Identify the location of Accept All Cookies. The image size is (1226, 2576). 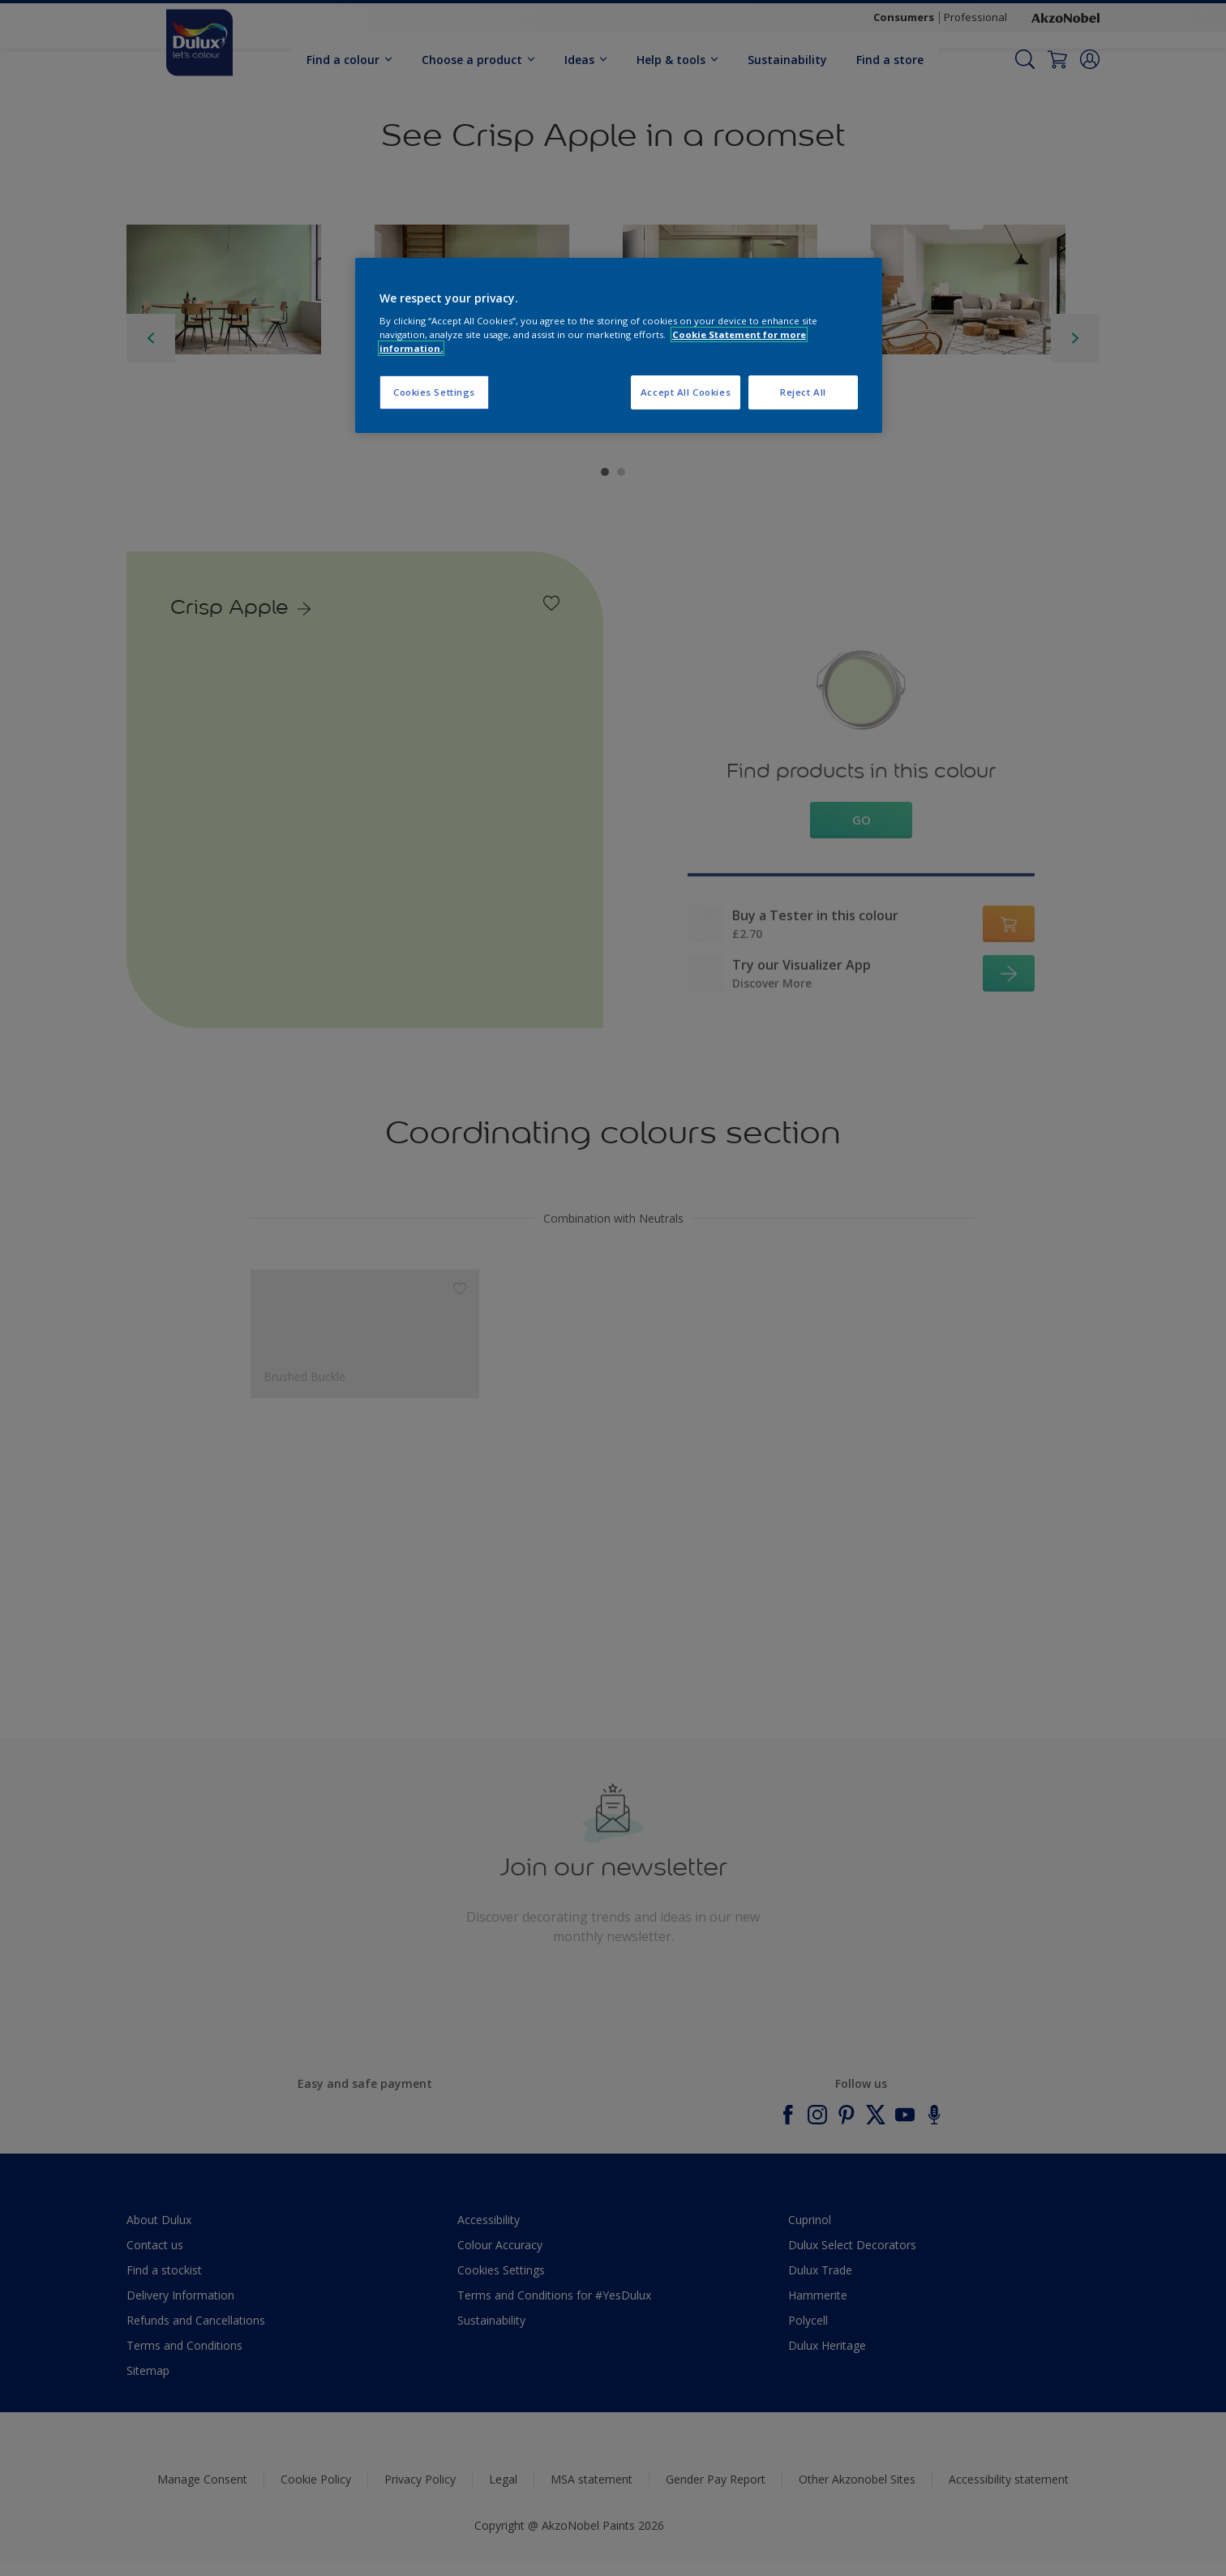
(686, 392).